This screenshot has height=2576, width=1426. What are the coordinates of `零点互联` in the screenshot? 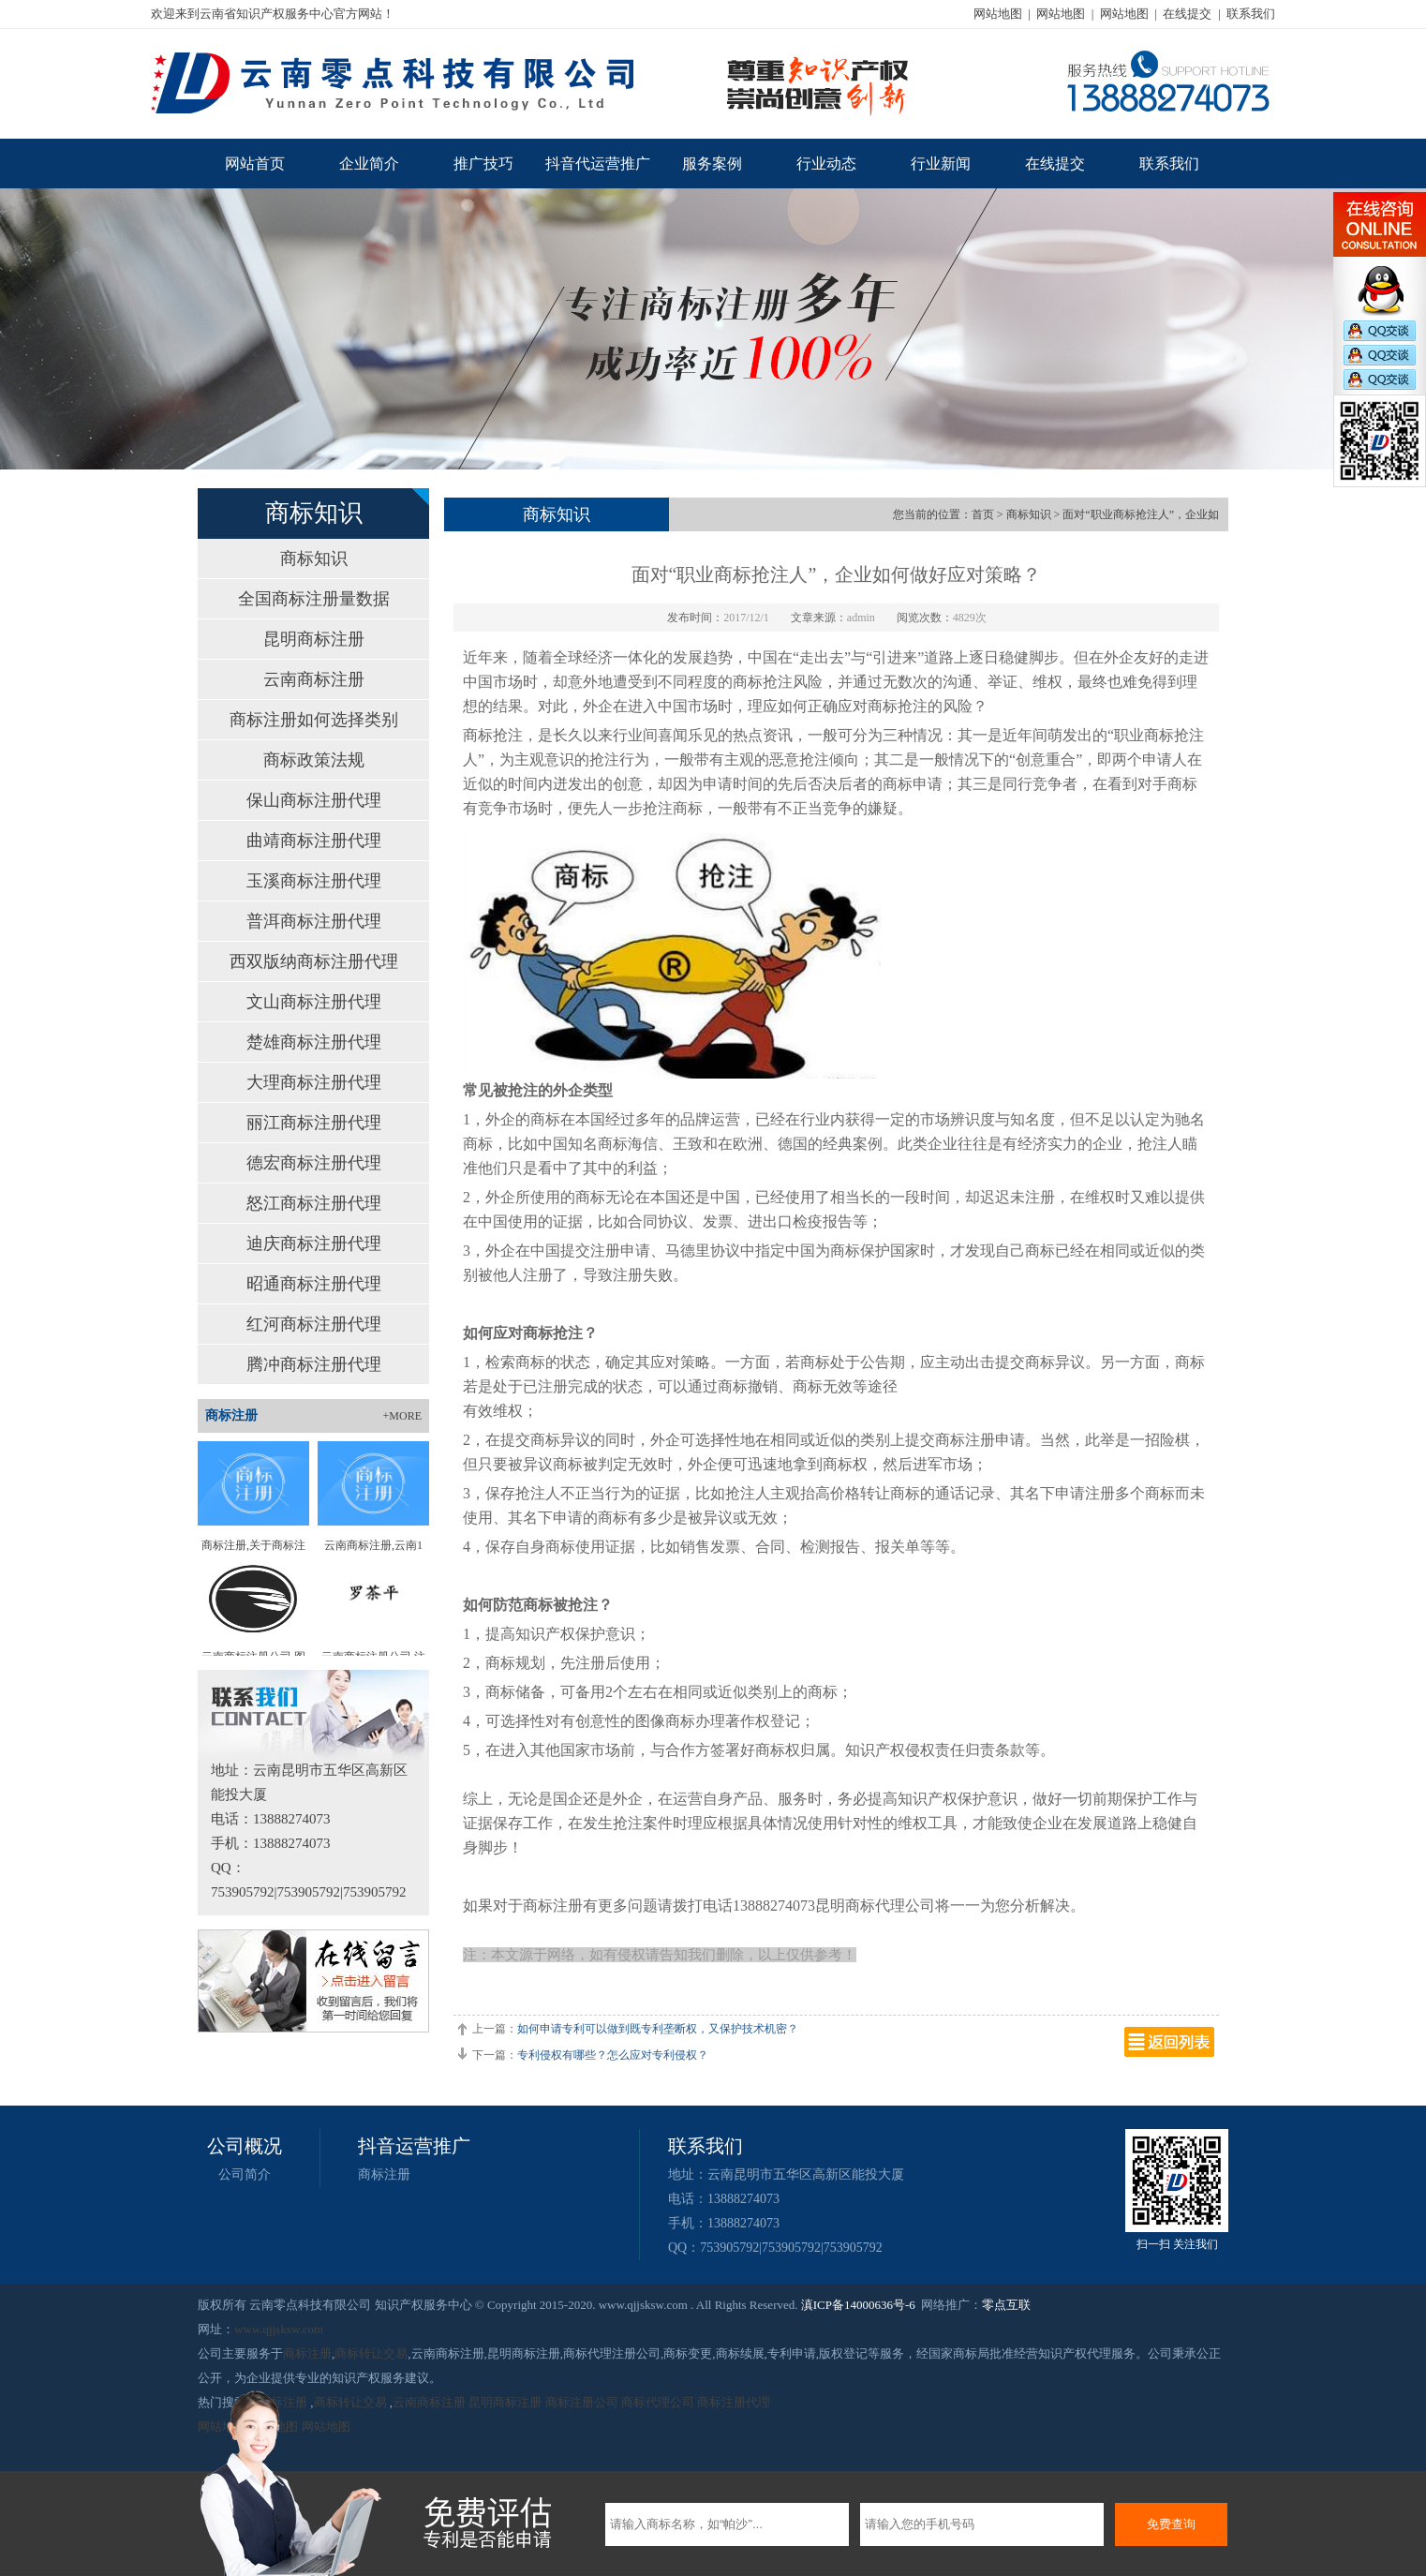 It's located at (1006, 2305).